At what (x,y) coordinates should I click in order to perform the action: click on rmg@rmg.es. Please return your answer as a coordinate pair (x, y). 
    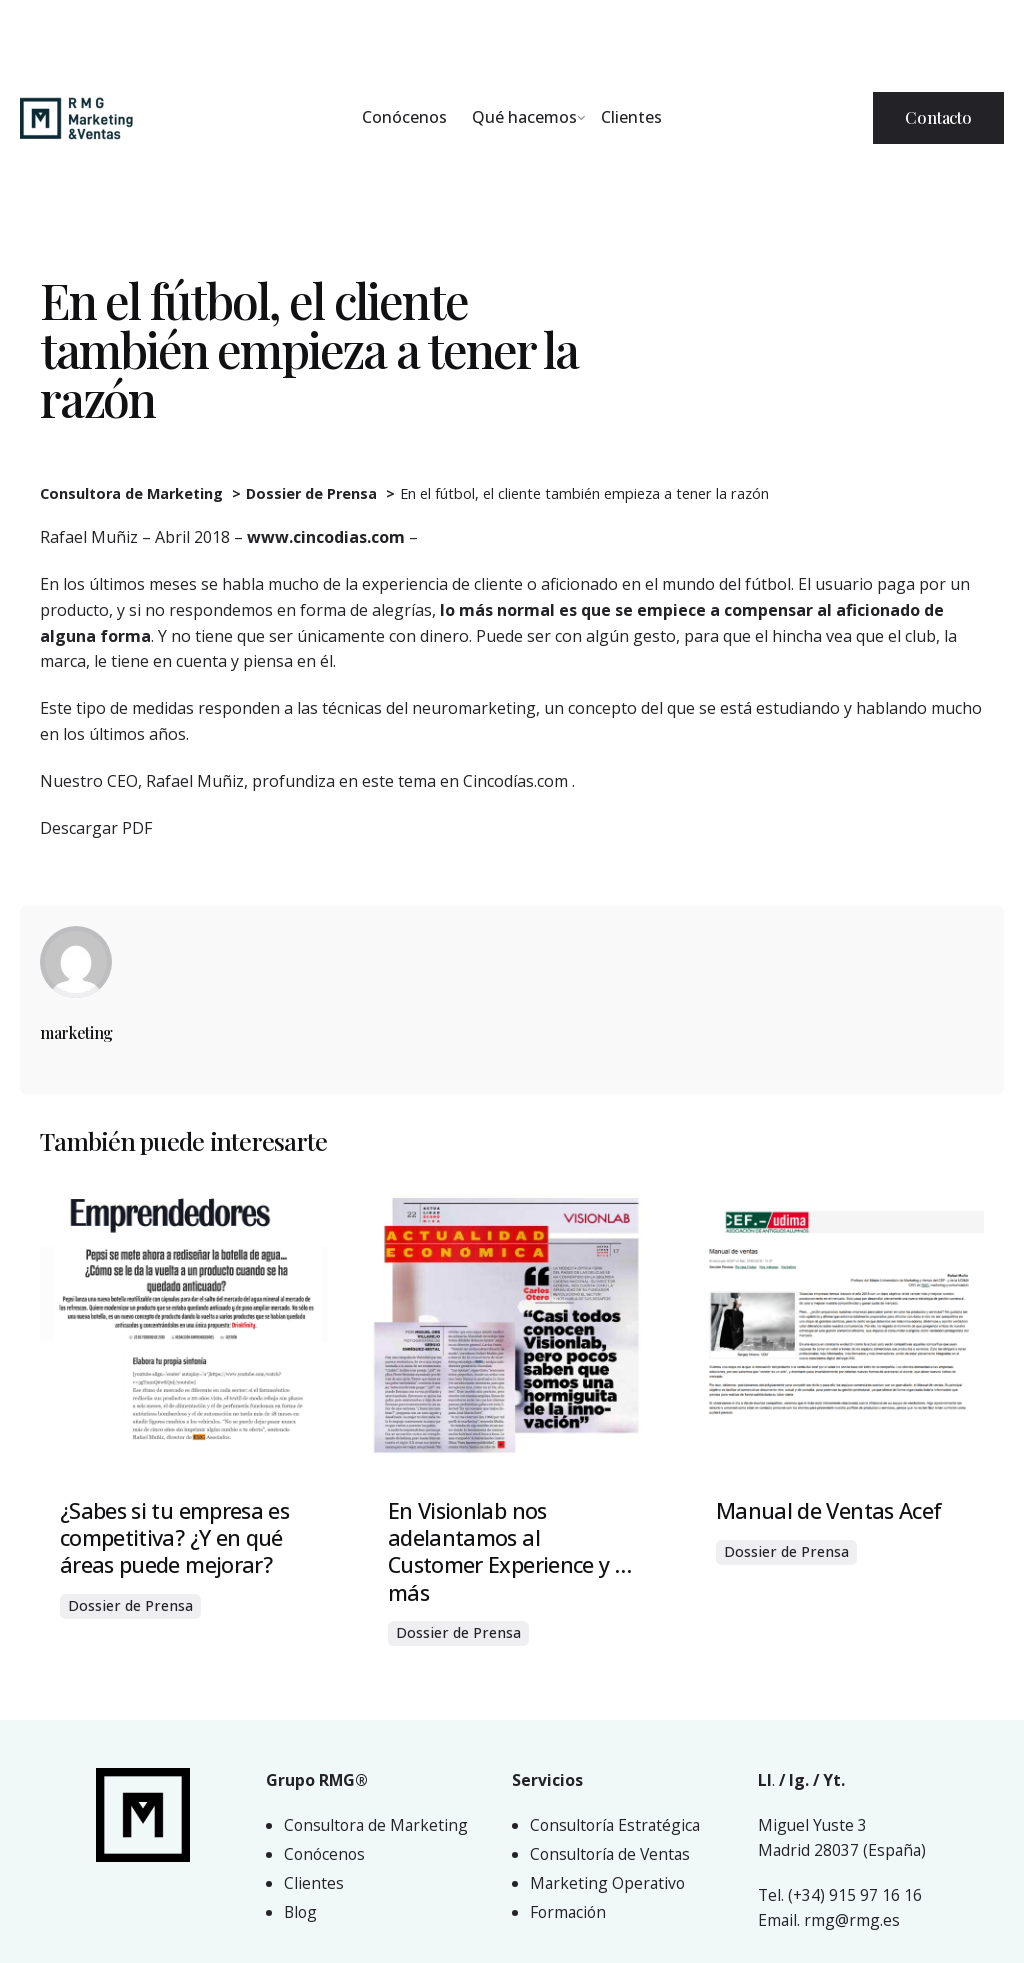
    Looking at the image, I should click on (852, 1920).